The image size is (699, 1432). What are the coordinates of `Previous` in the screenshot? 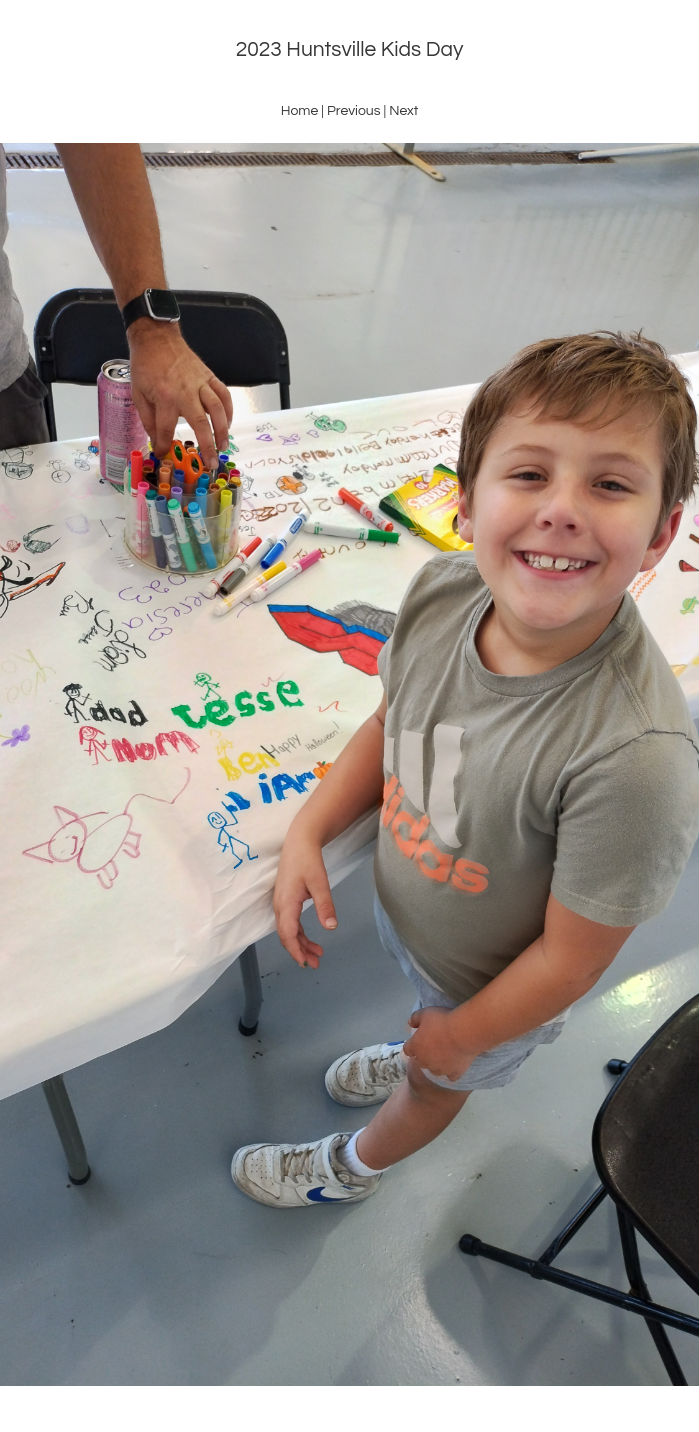 It's located at (354, 111).